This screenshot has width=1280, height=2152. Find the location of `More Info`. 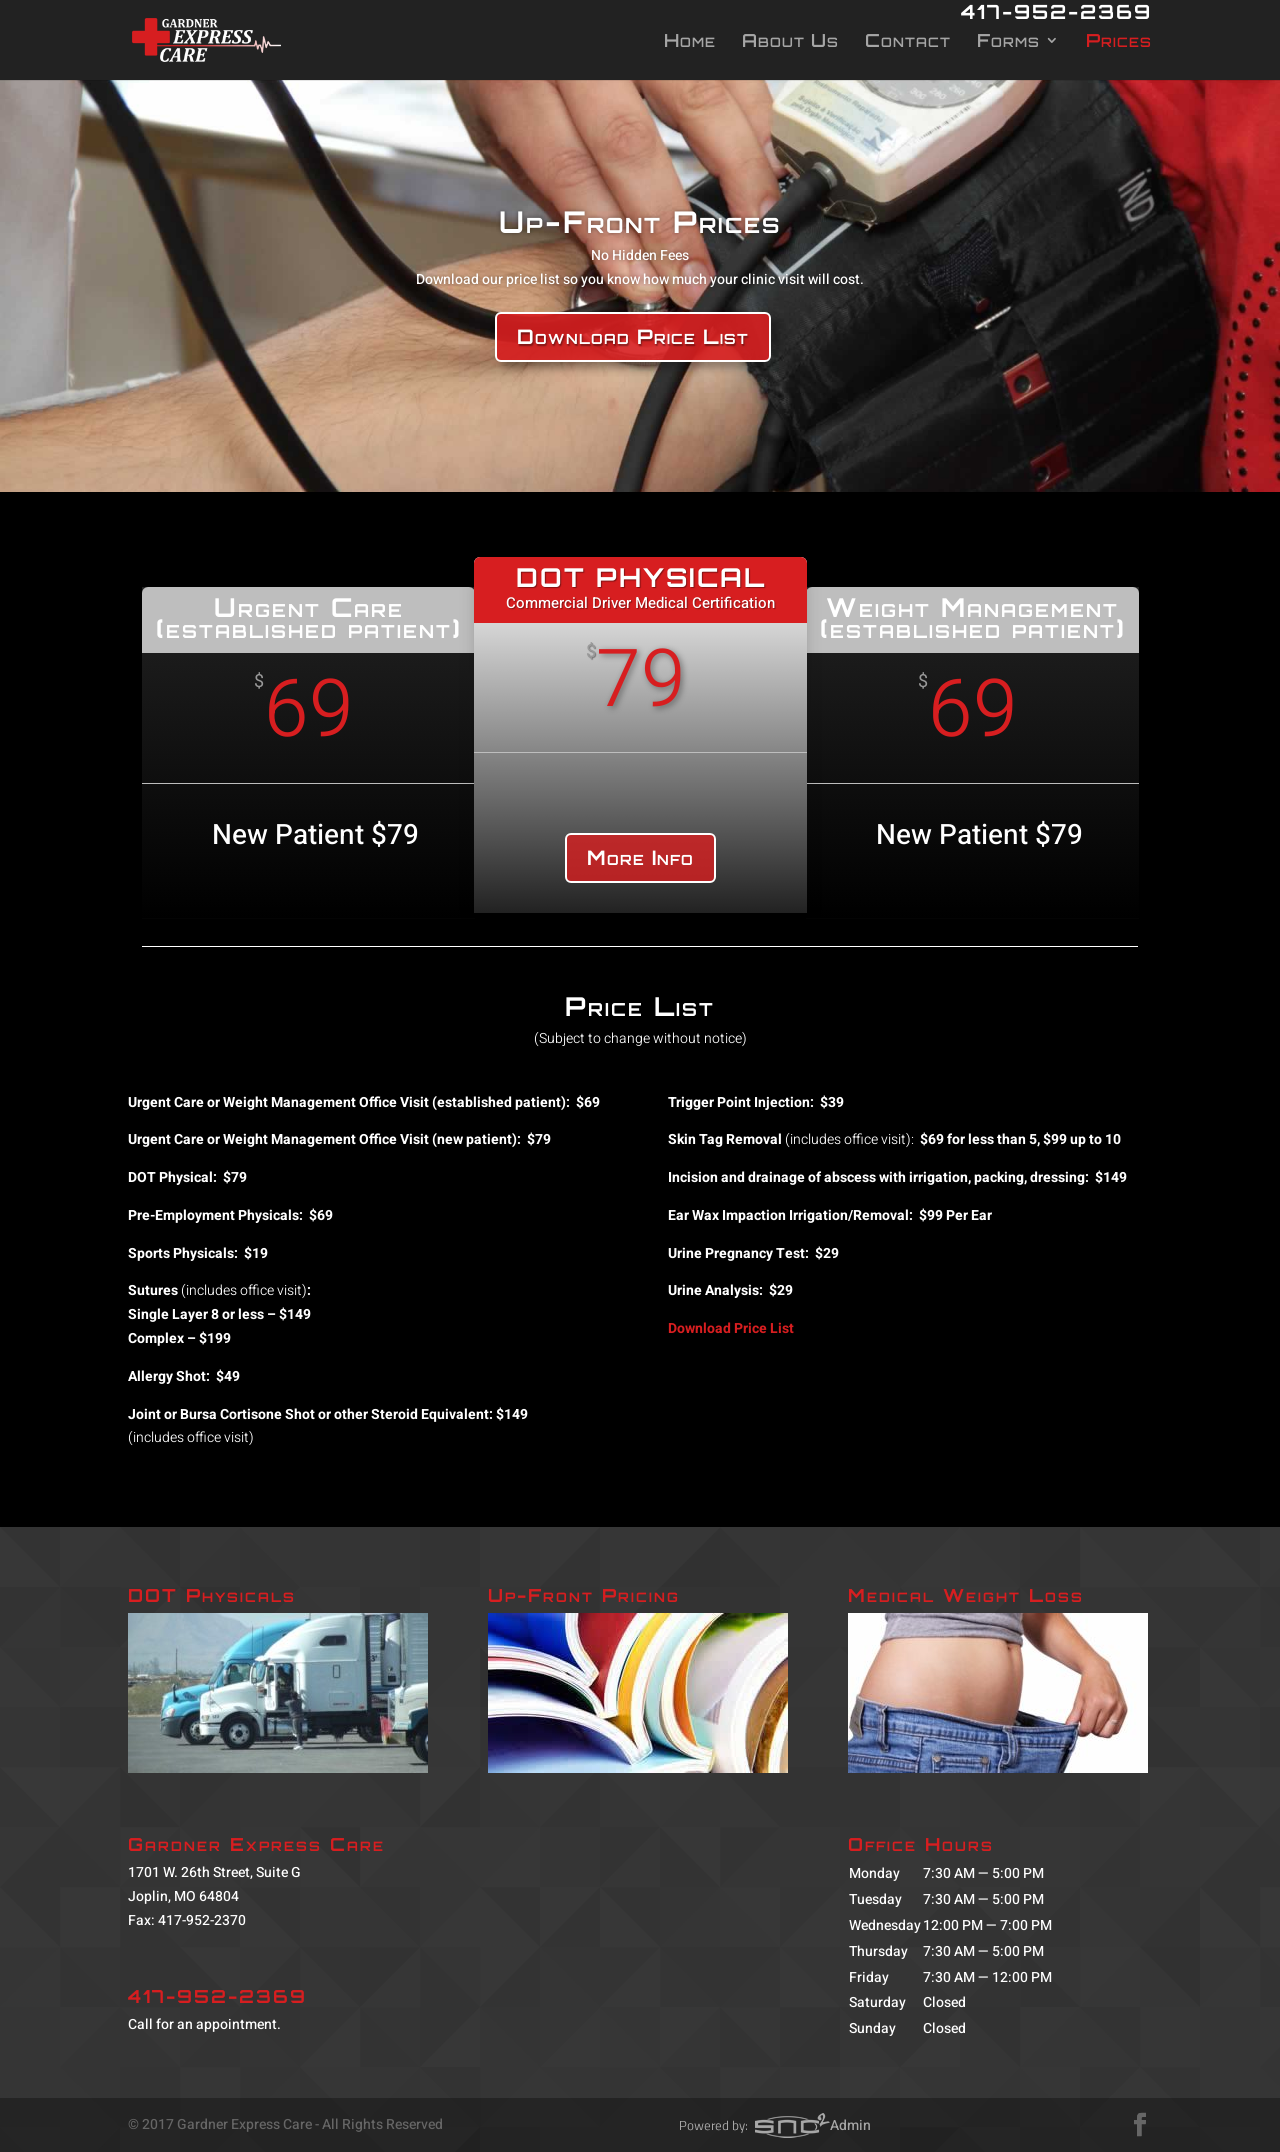

More Info is located at coordinates (640, 857).